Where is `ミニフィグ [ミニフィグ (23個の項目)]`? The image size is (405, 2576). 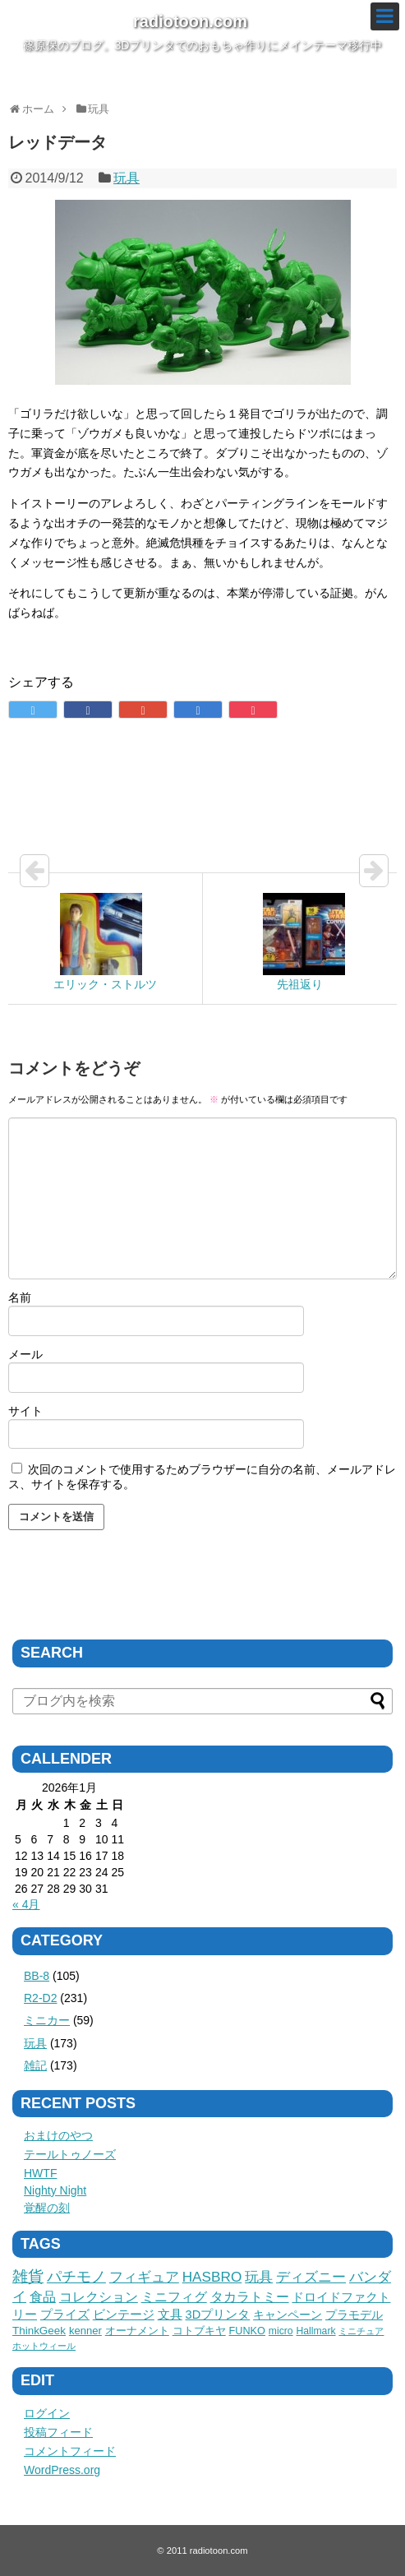 ミニフィグ [ミニフィグ (23個の項目)] is located at coordinates (174, 2296).